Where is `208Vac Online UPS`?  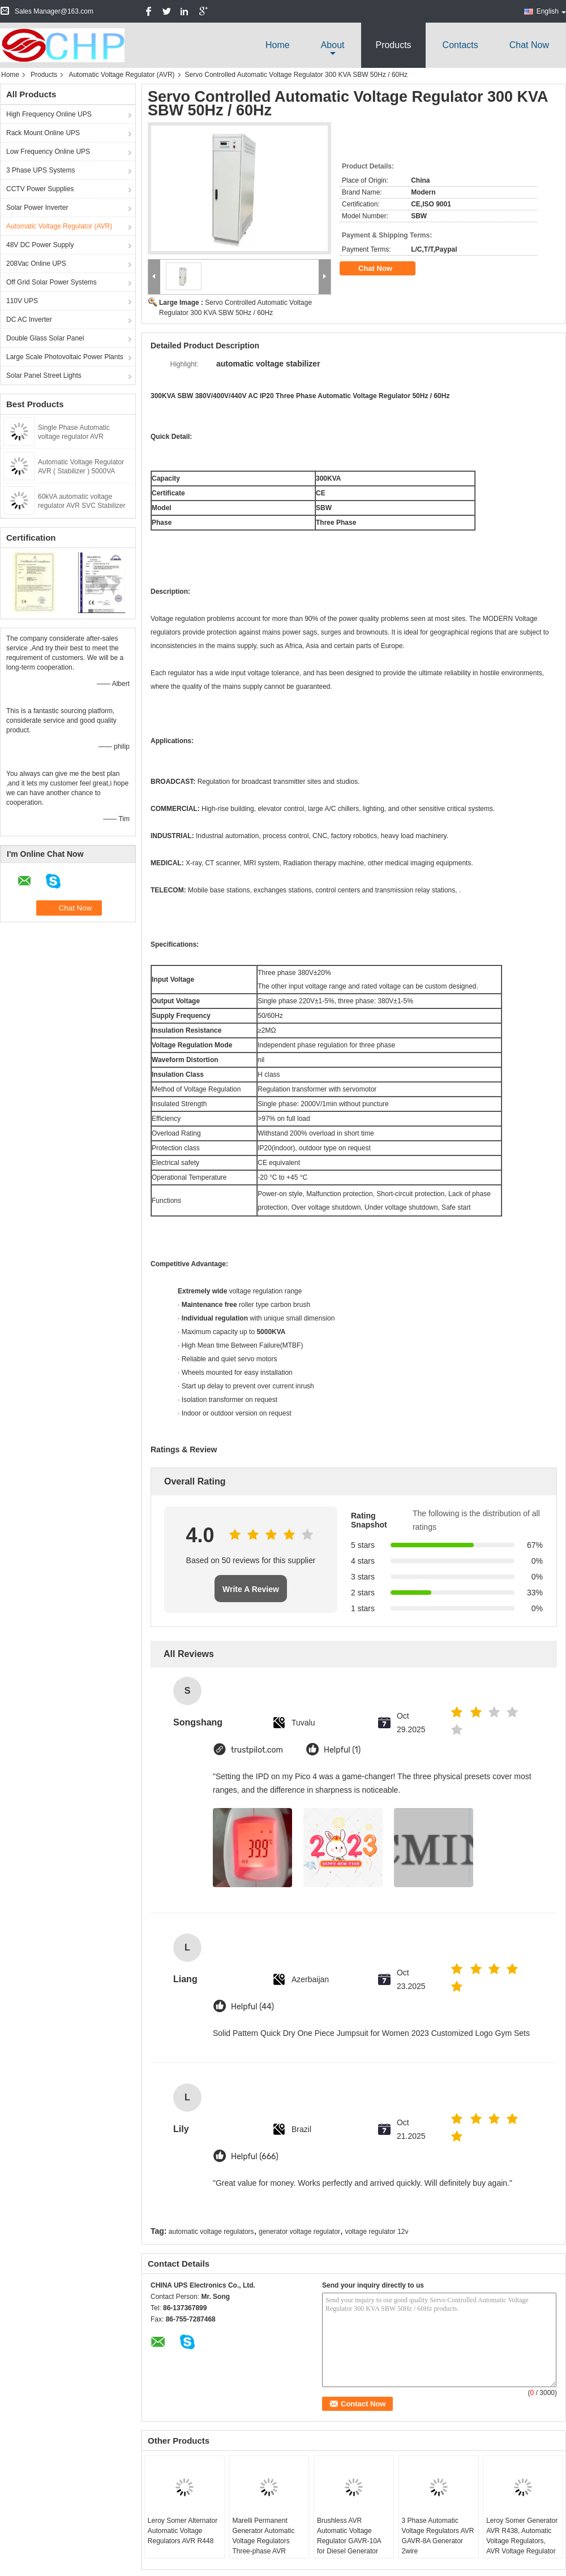 208Vac Online UPS is located at coordinates (36, 263).